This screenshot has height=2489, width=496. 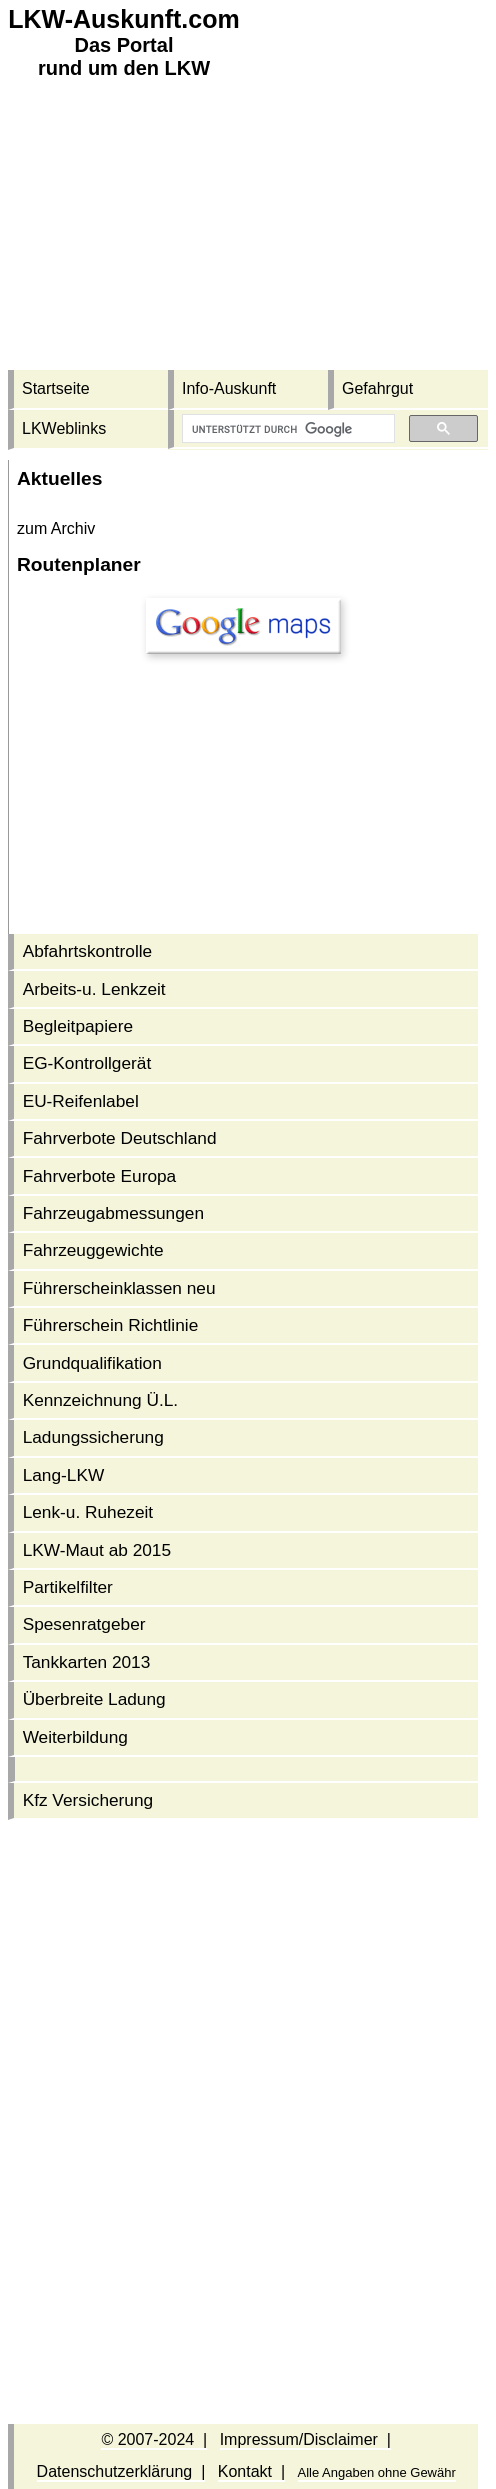 I want to click on Arbeits-u. Lenkzeit, so click(x=94, y=989).